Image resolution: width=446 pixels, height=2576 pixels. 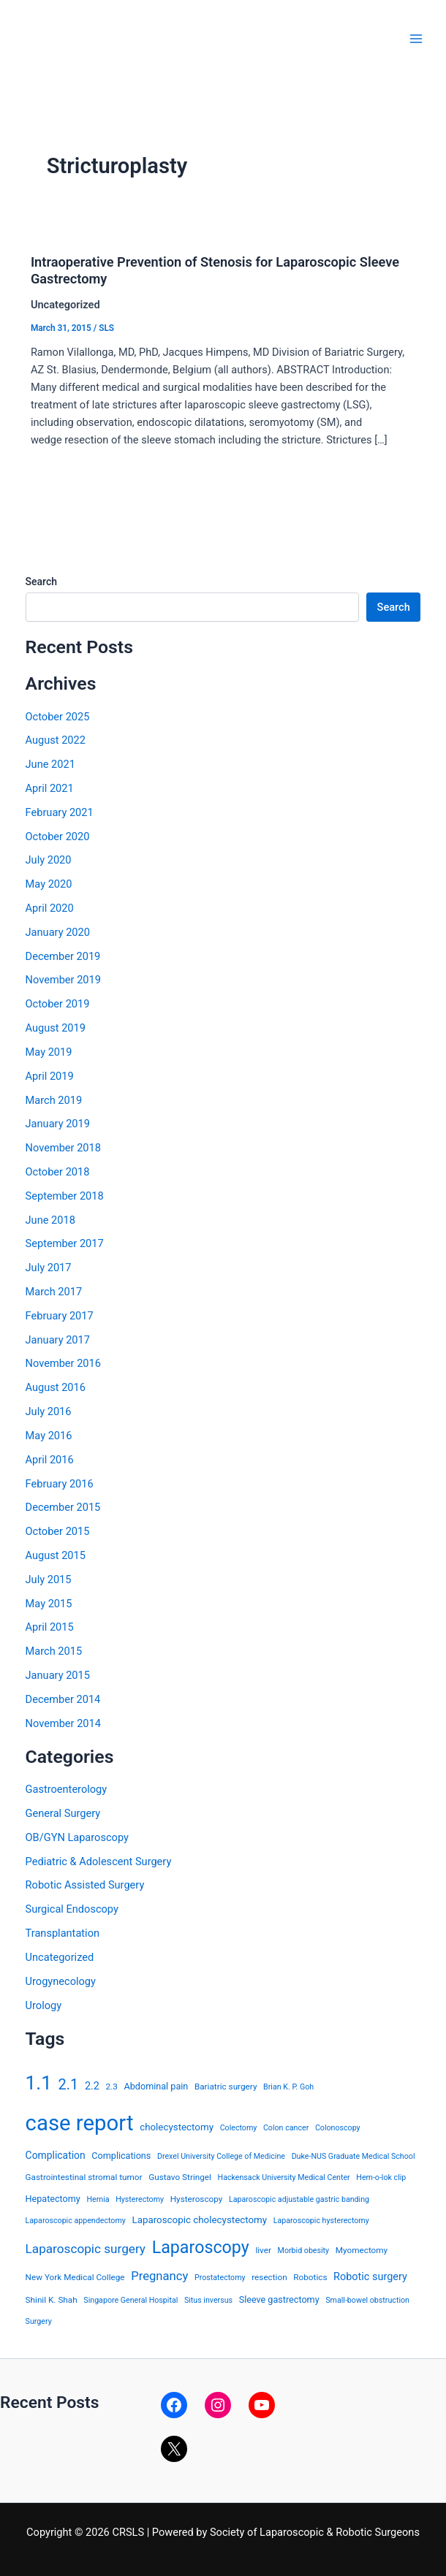 I want to click on March 2019, so click(x=54, y=1100).